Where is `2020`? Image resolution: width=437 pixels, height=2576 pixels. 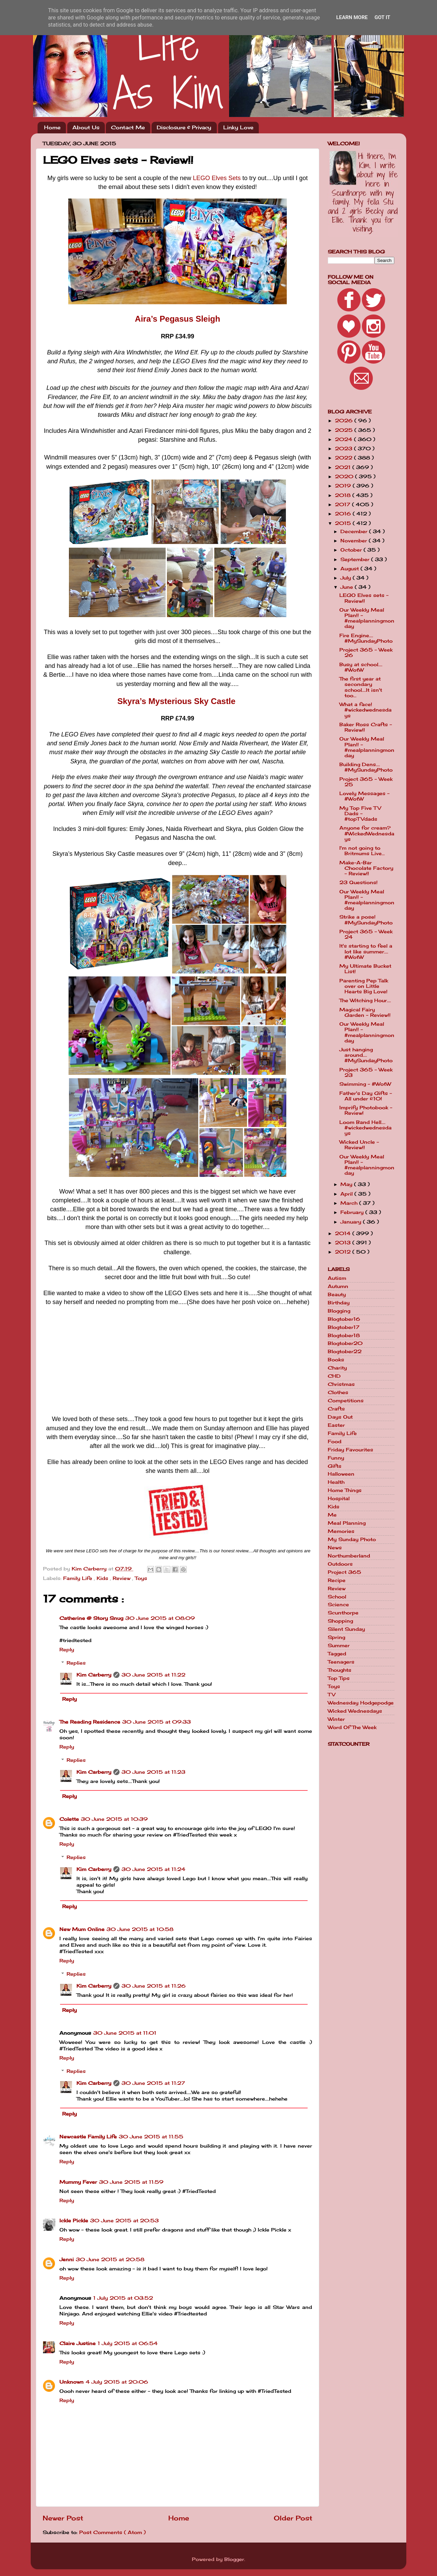
2020 is located at coordinates (345, 476).